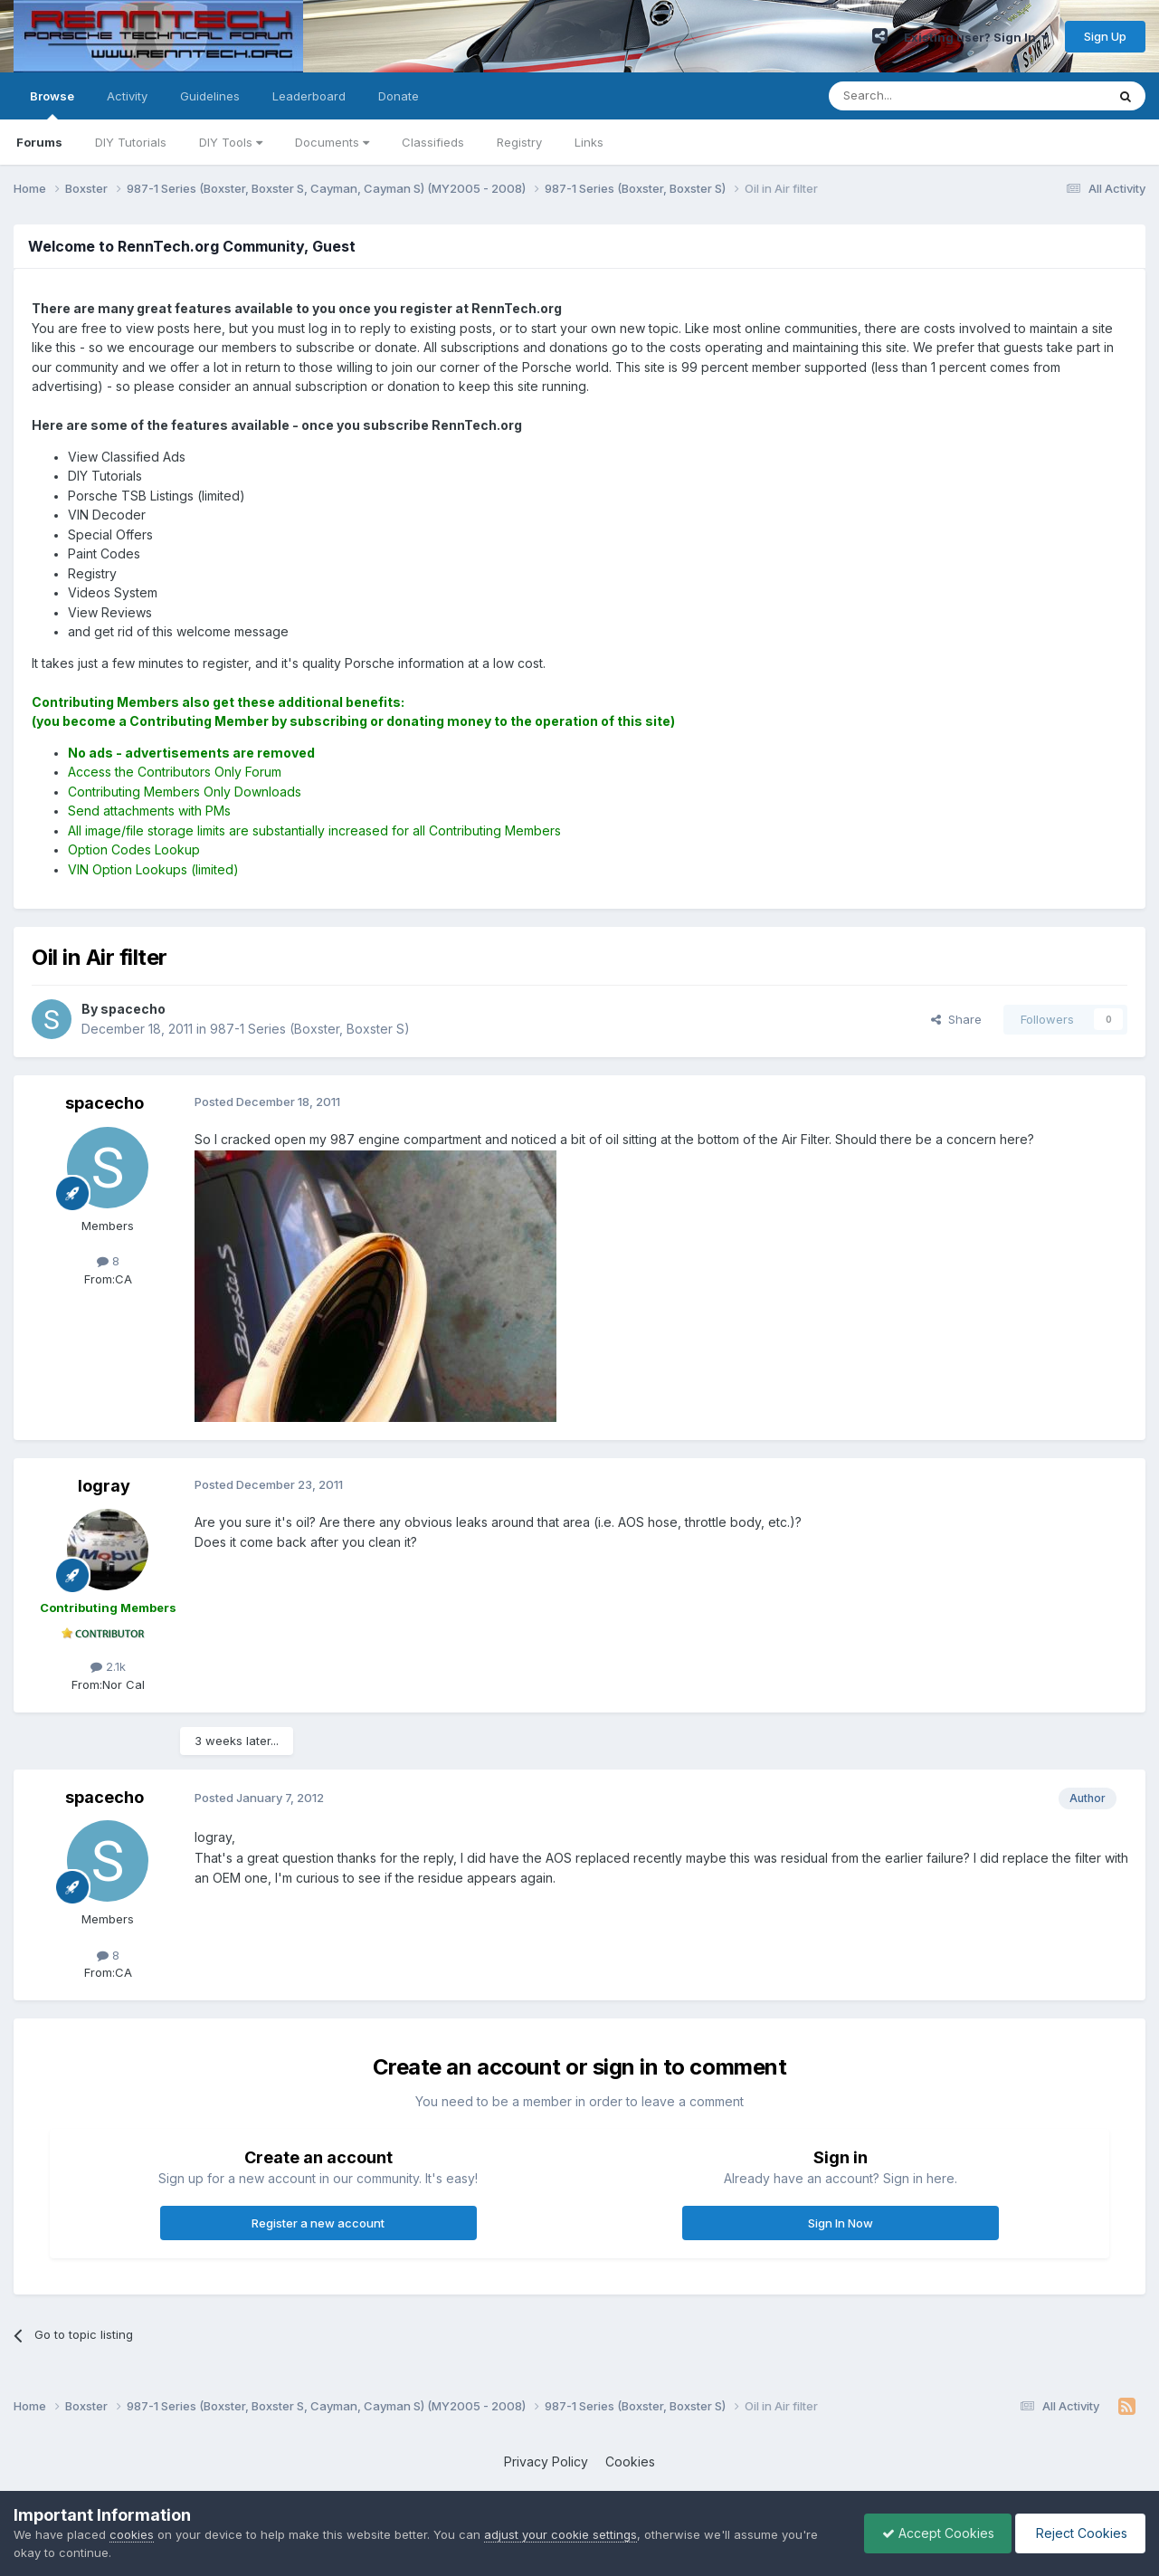 The width and height of the screenshot is (1159, 2576). Describe the element at coordinates (332, 142) in the screenshot. I see `Documents` at that location.